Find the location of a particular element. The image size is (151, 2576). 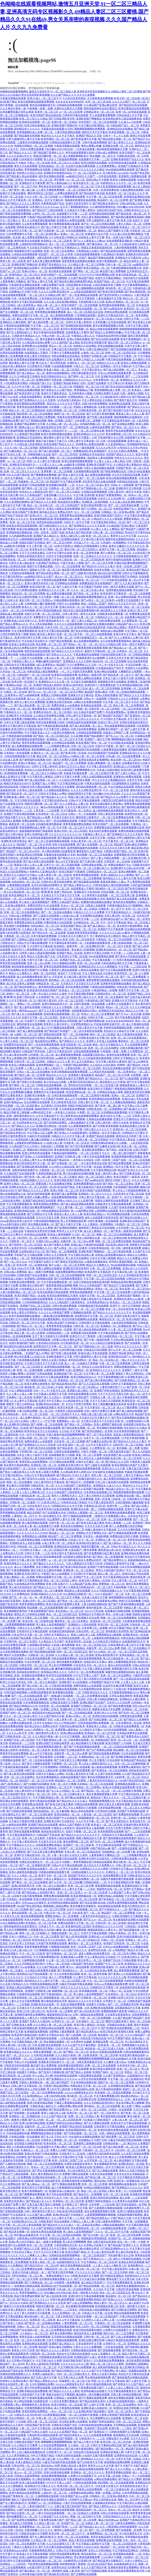

嫩草影院久久国产精品 is located at coordinates (89, 851).